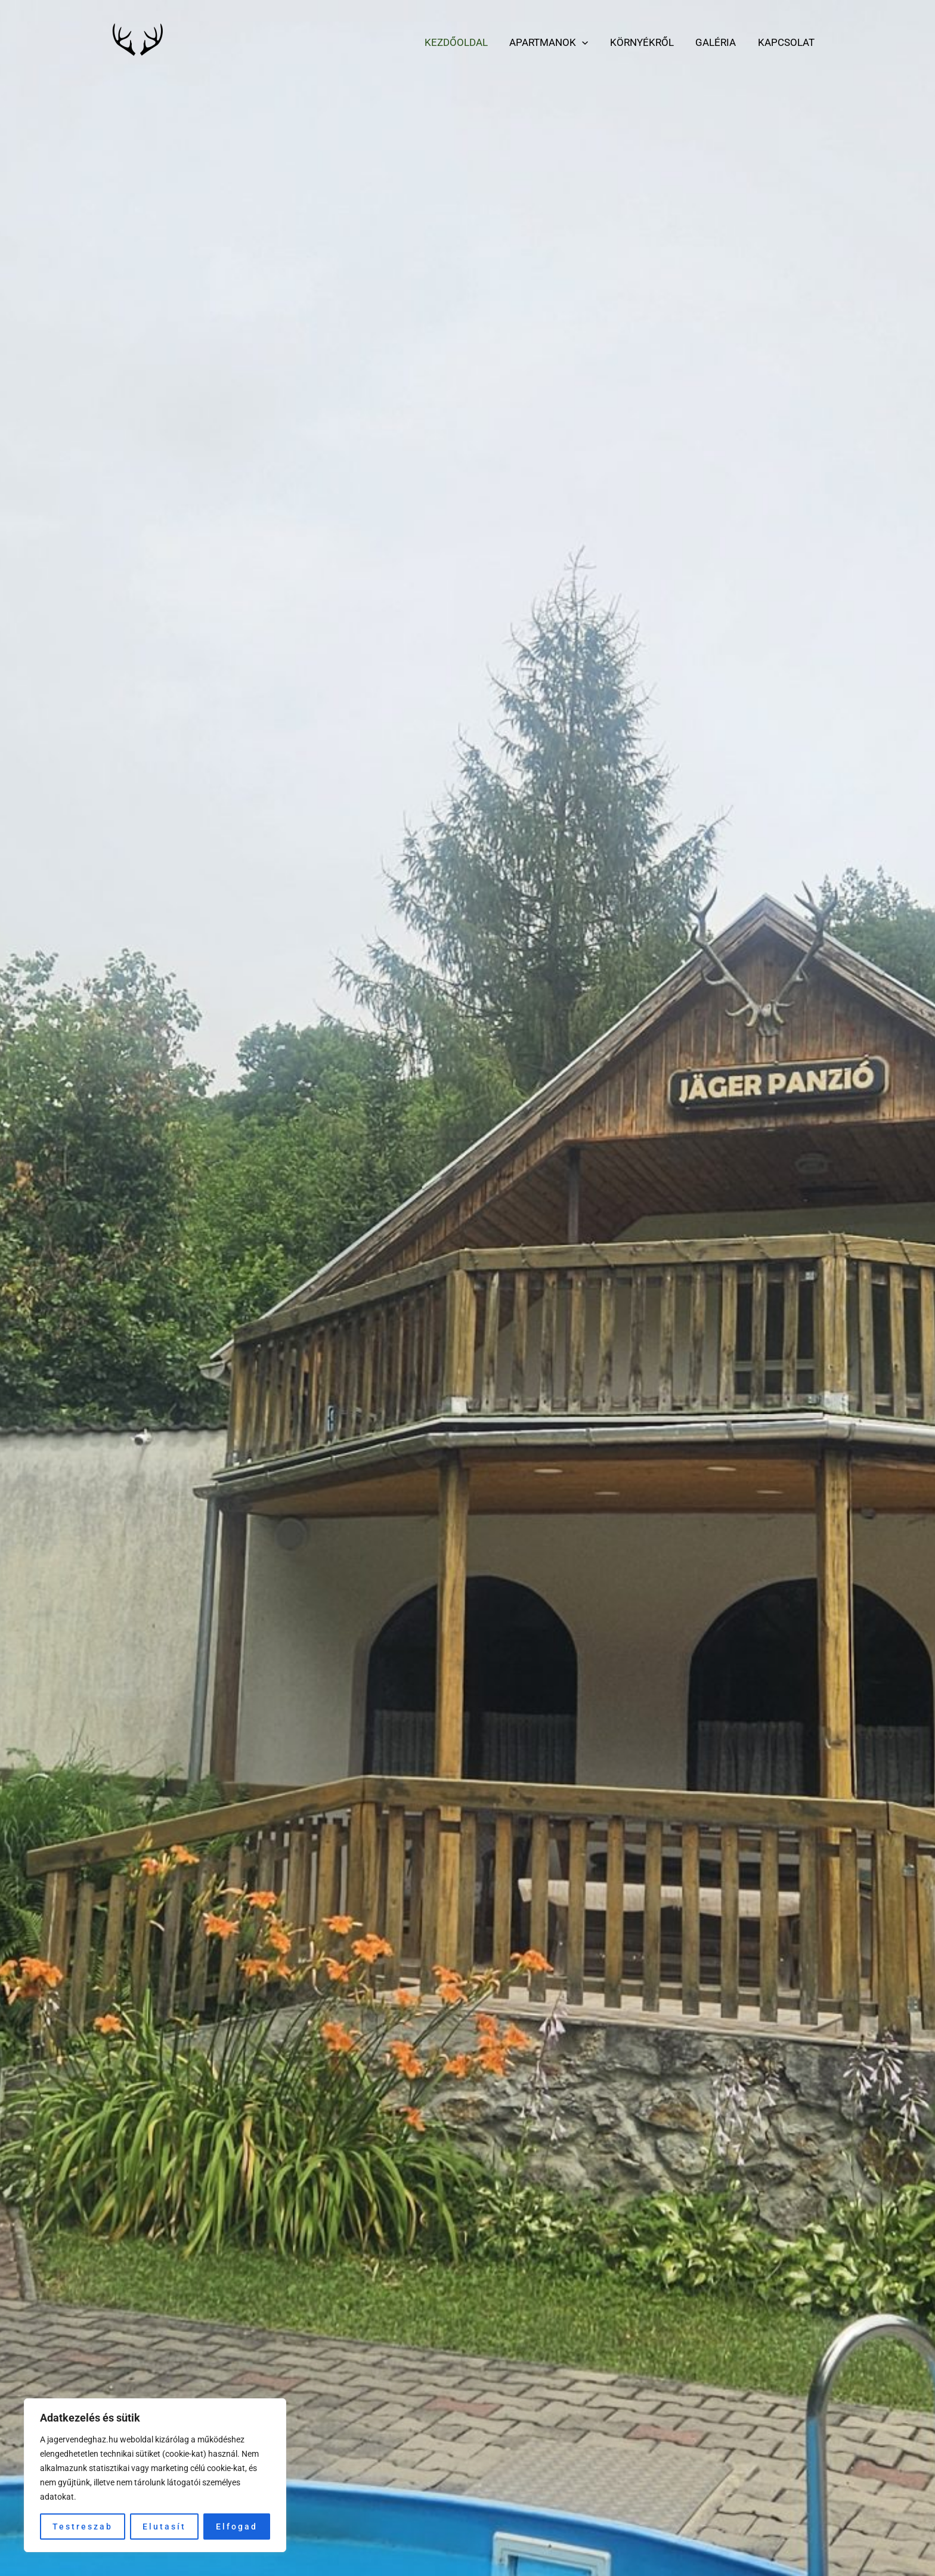 Image resolution: width=935 pixels, height=2576 pixels. I want to click on Elutasít, so click(164, 2526).